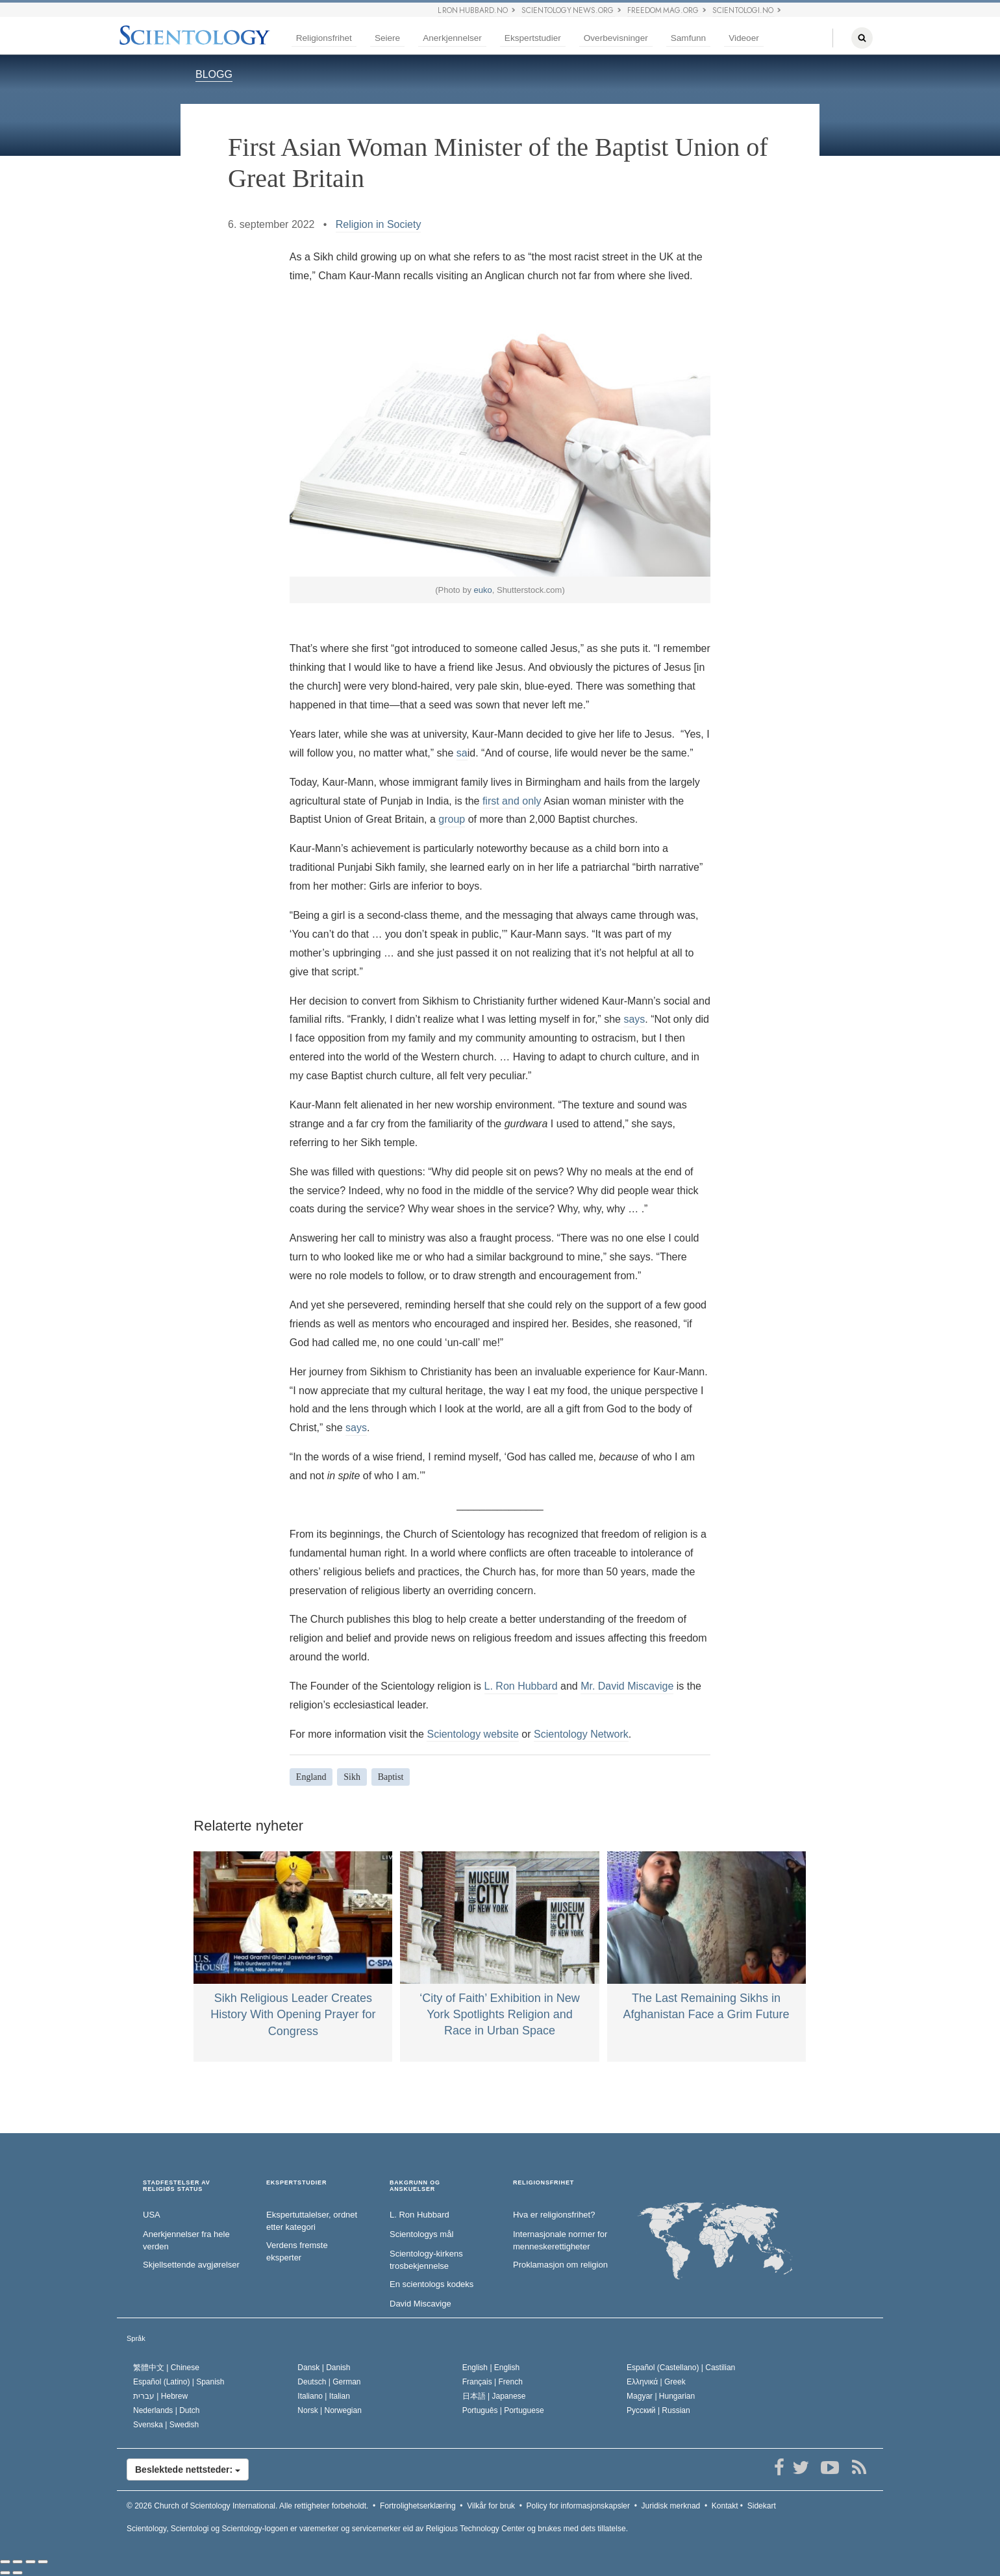 This screenshot has height=2576, width=1000. I want to click on Ekspertuttalelser, ordnet etter kategori, so click(311, 2221).